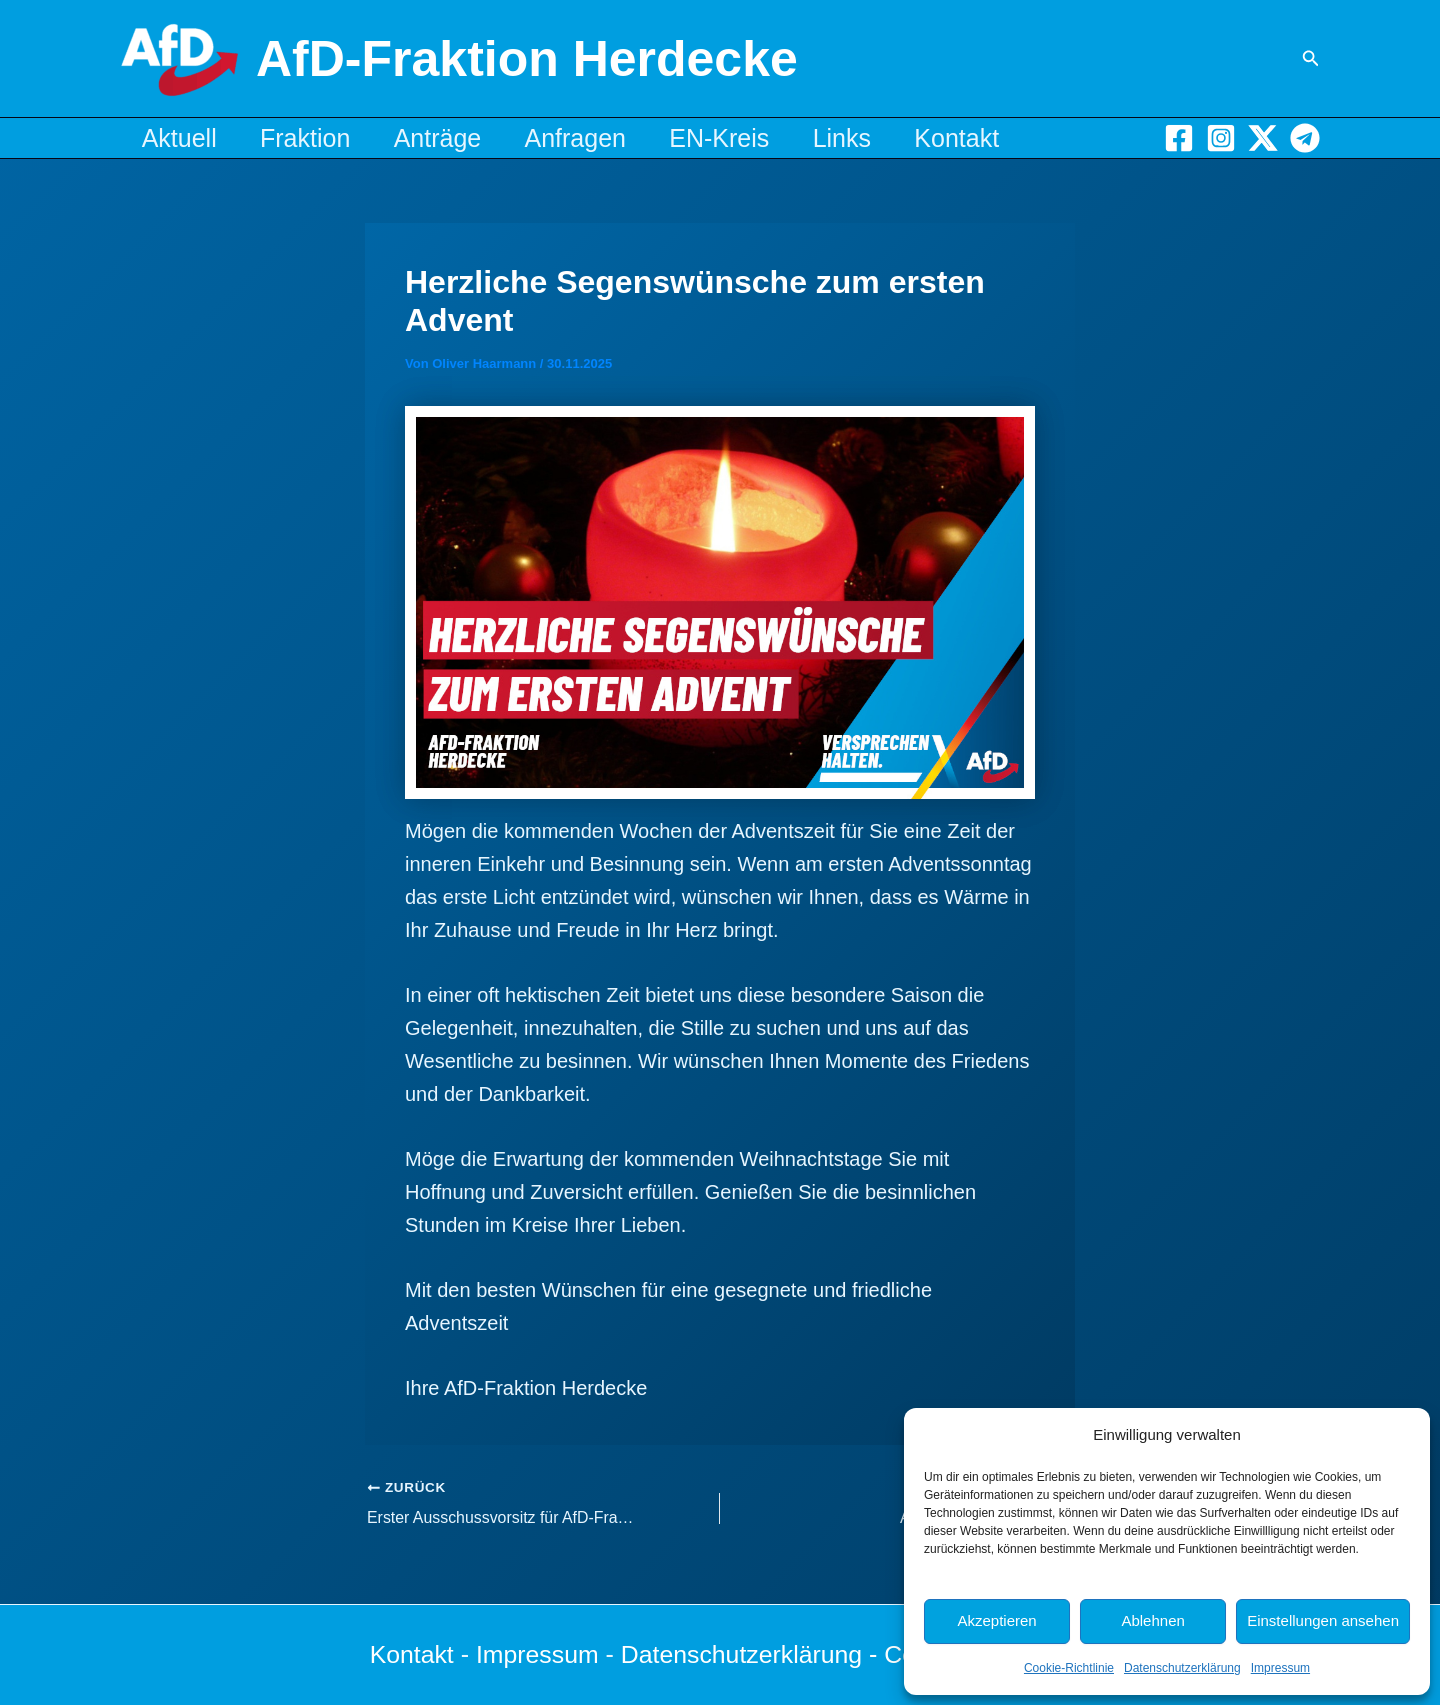  I want to click on [Facebook], so click(1179, 138).